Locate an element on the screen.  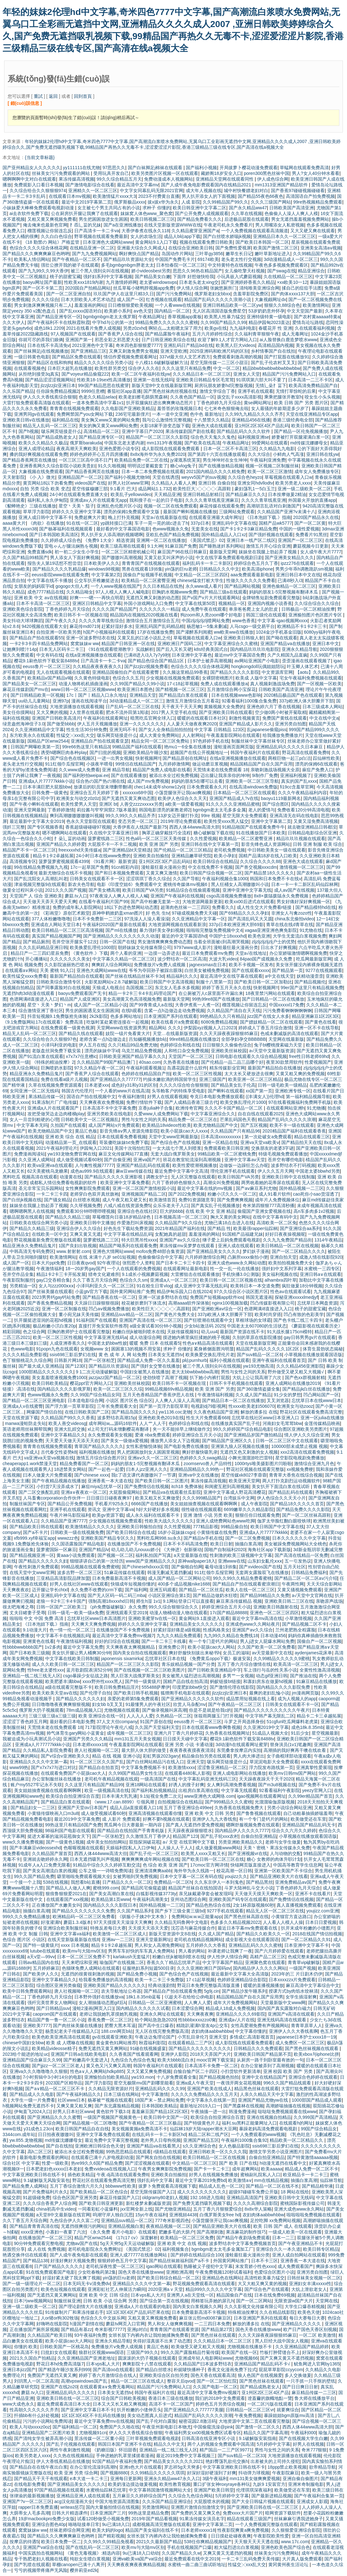
久久精品蜜芽亚洲国产a is located at coordinates (195, 230).